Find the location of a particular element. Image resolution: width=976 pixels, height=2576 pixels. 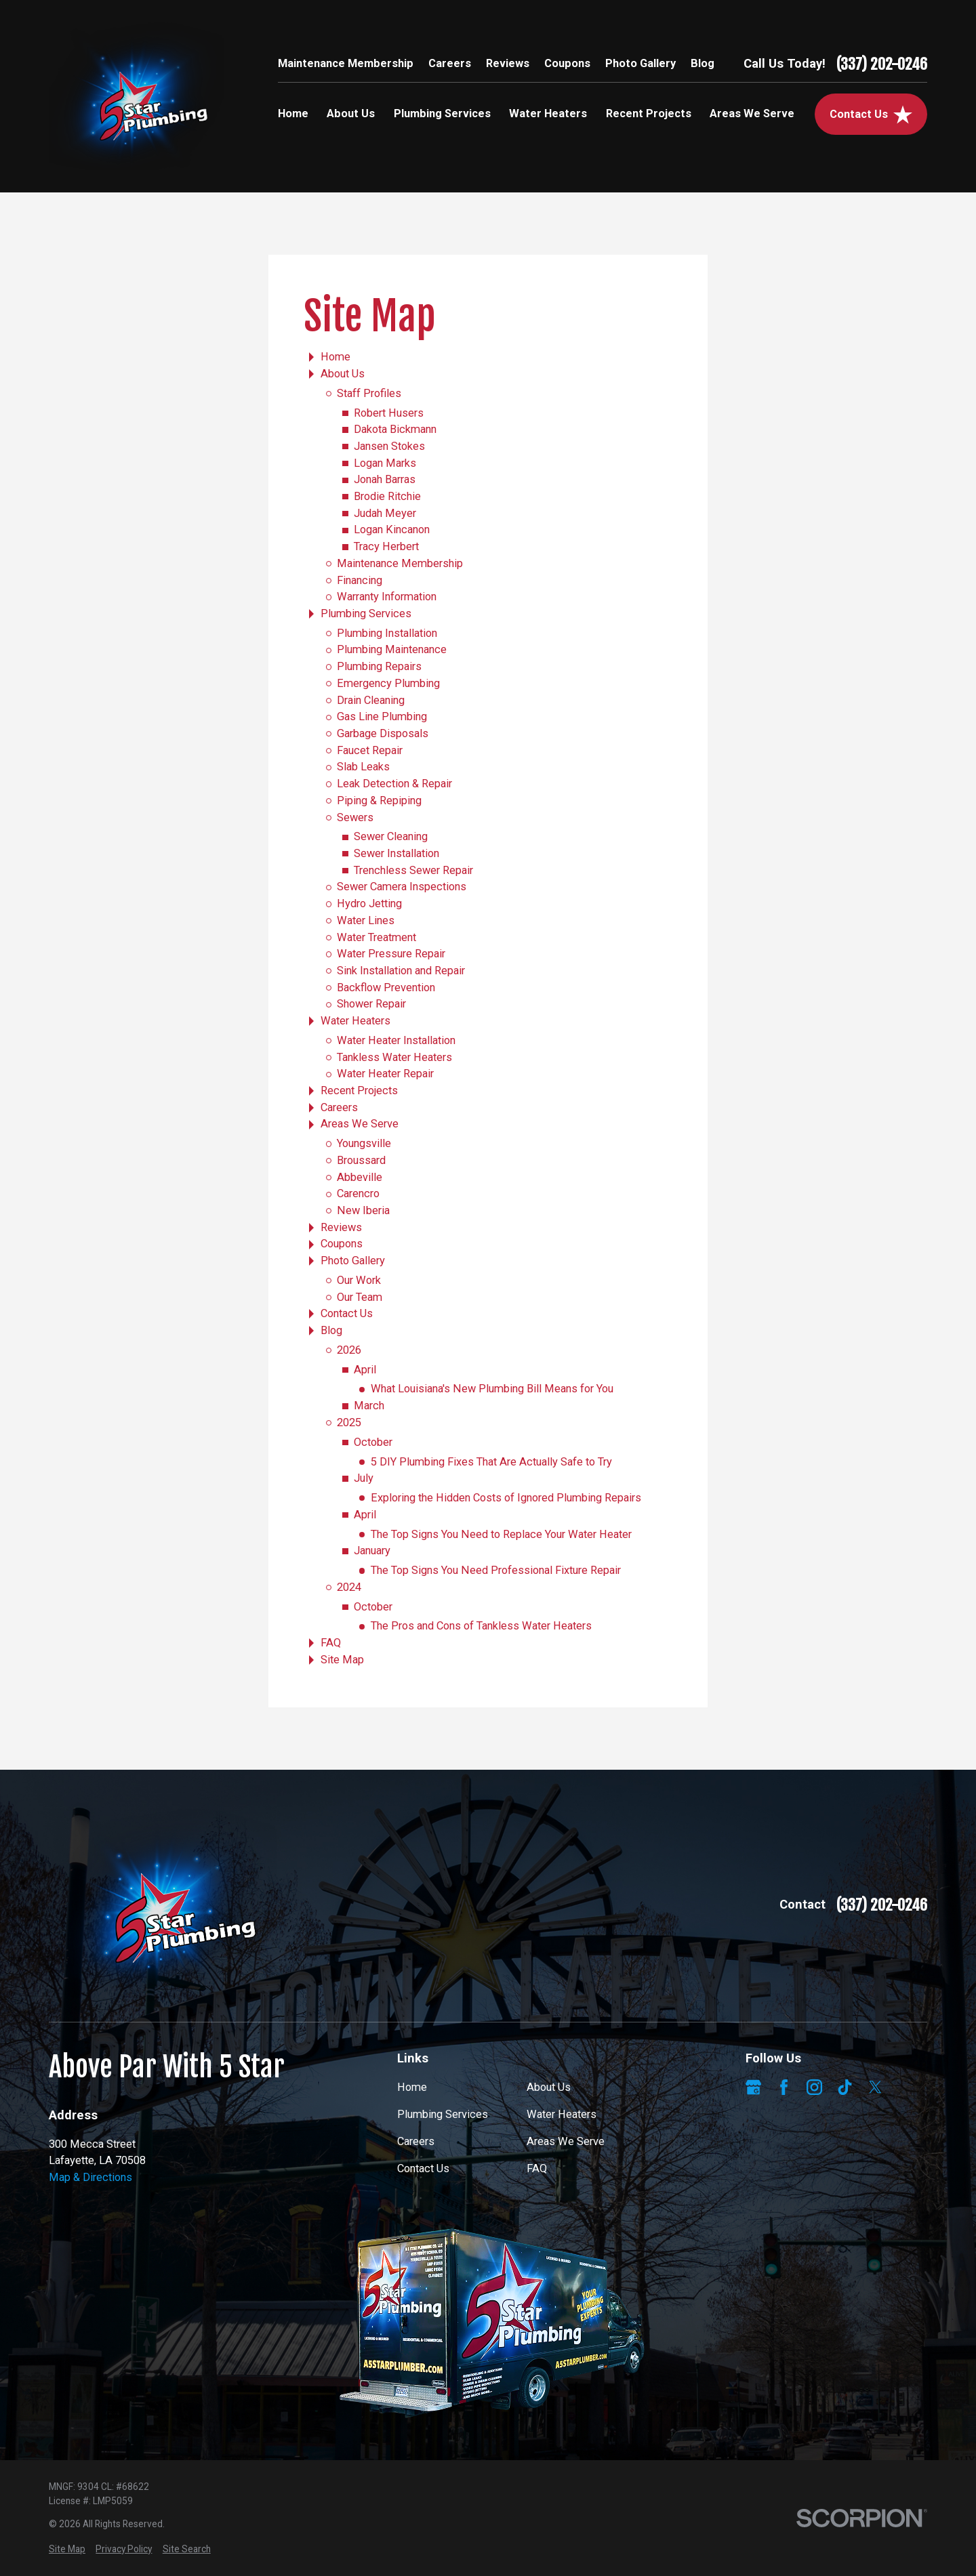

Water Treatment is located at coordinates (376, 937).